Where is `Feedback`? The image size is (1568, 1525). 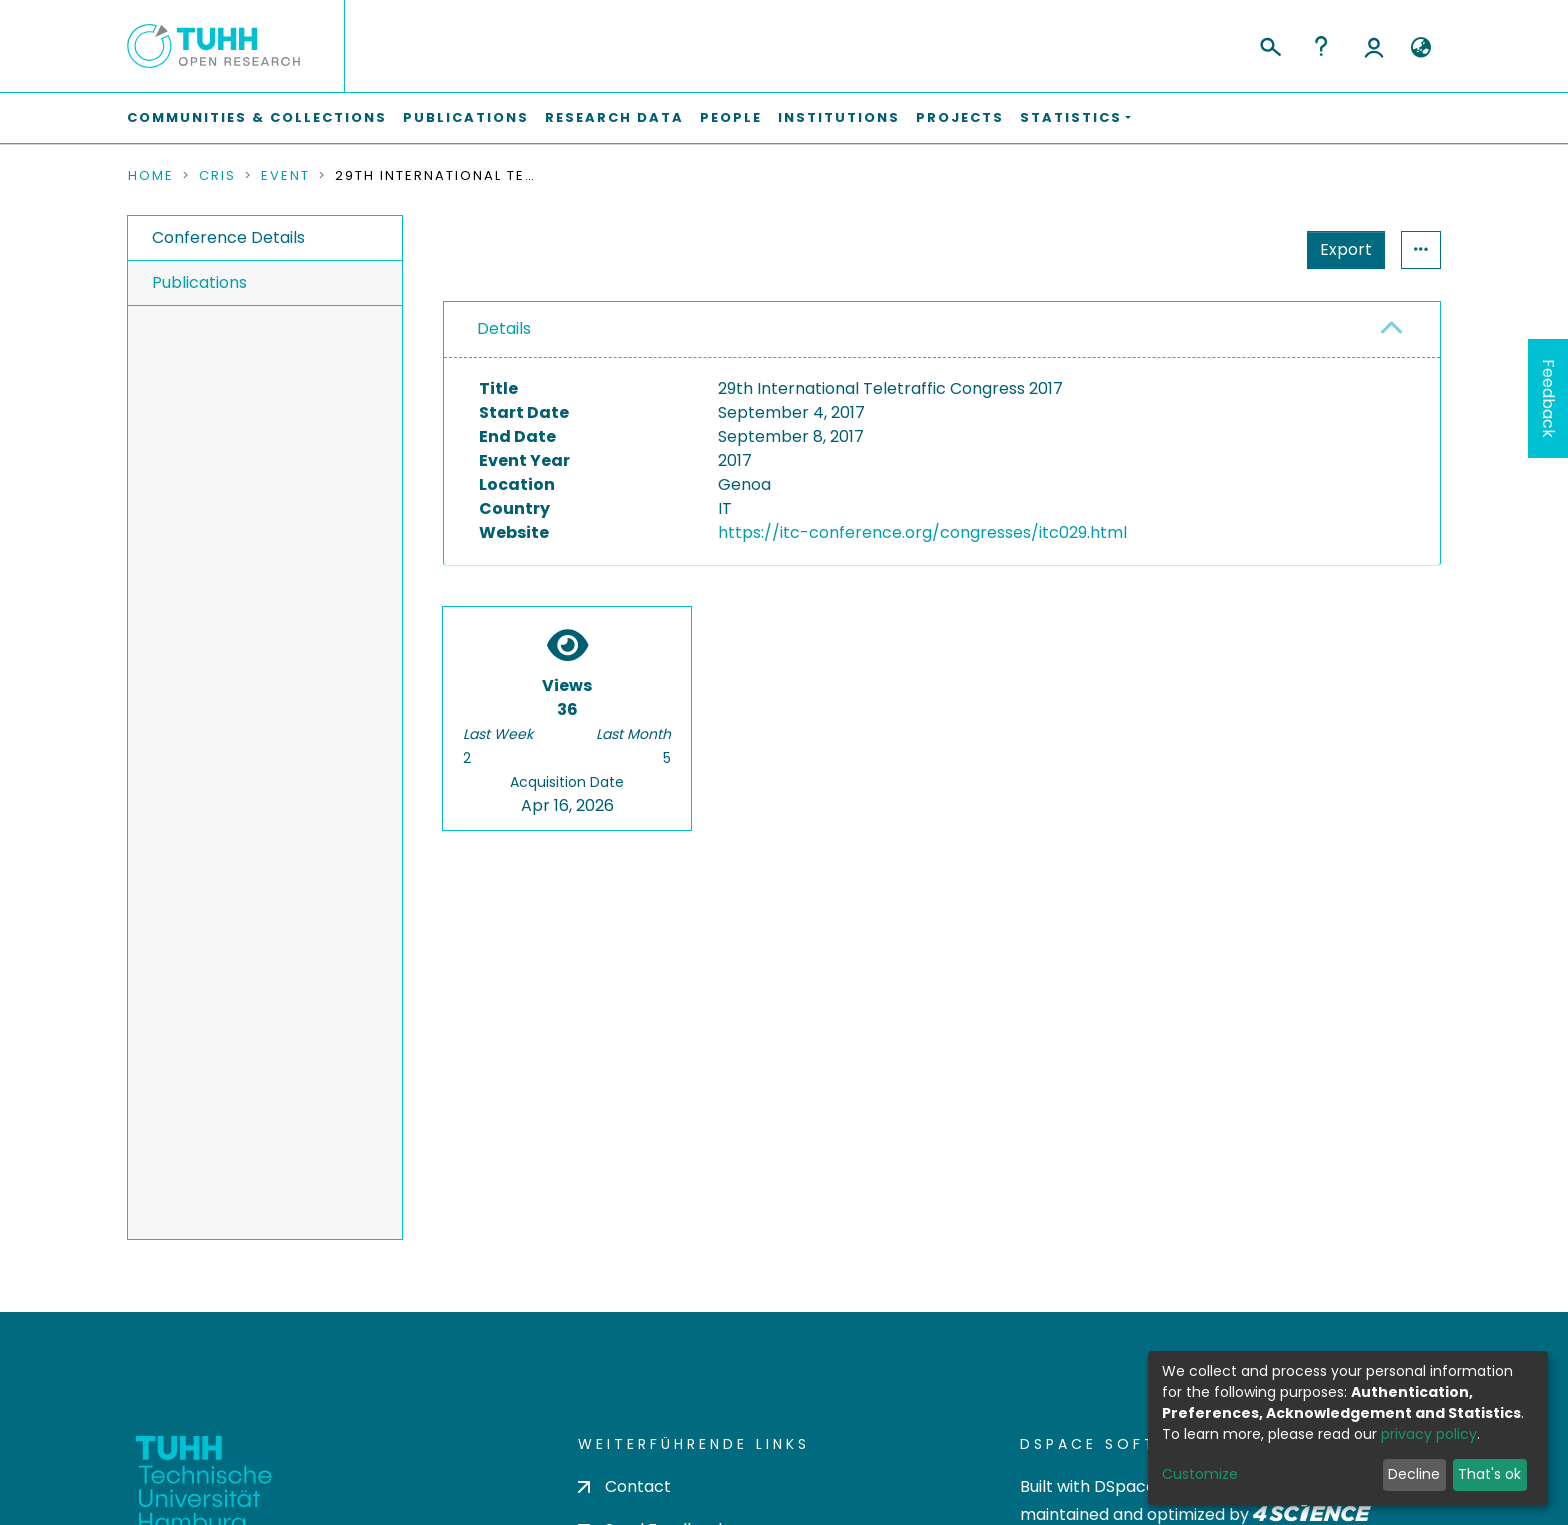 Feedback is located at coordinates (1548, 398).